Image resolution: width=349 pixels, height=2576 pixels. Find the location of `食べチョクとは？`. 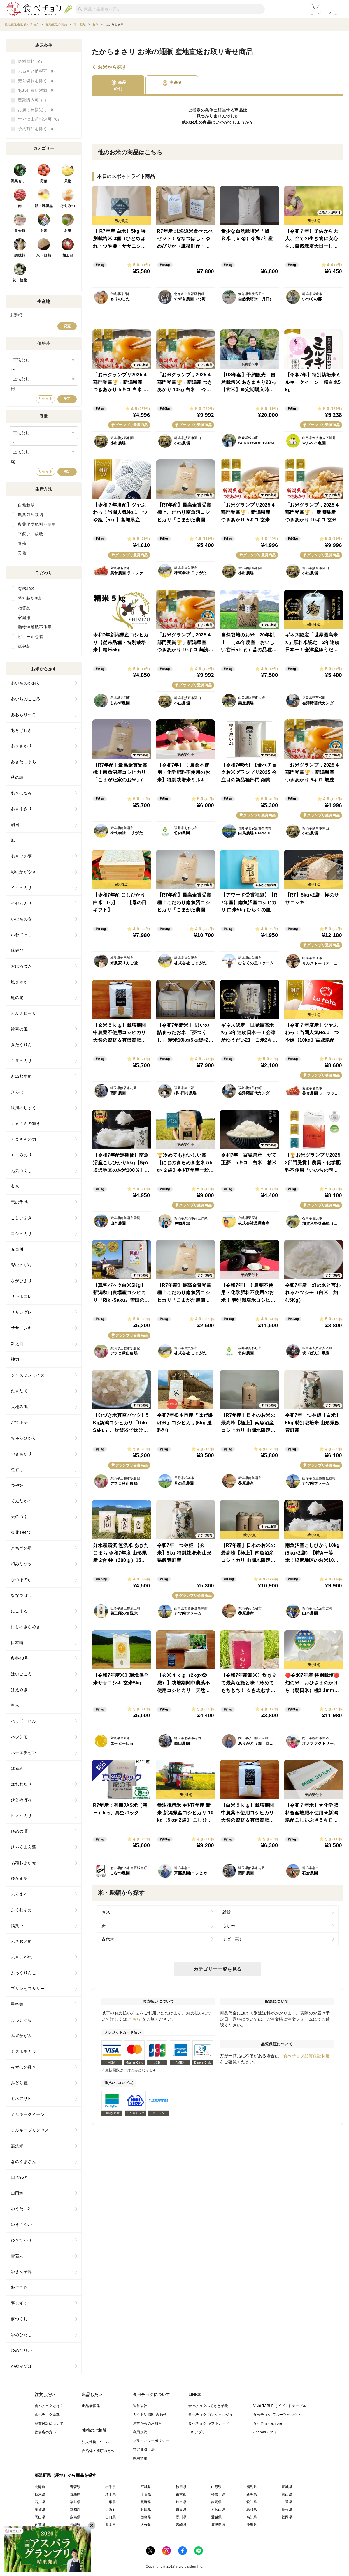

食べチョクとは？ is located at coordinates (49, 2406).